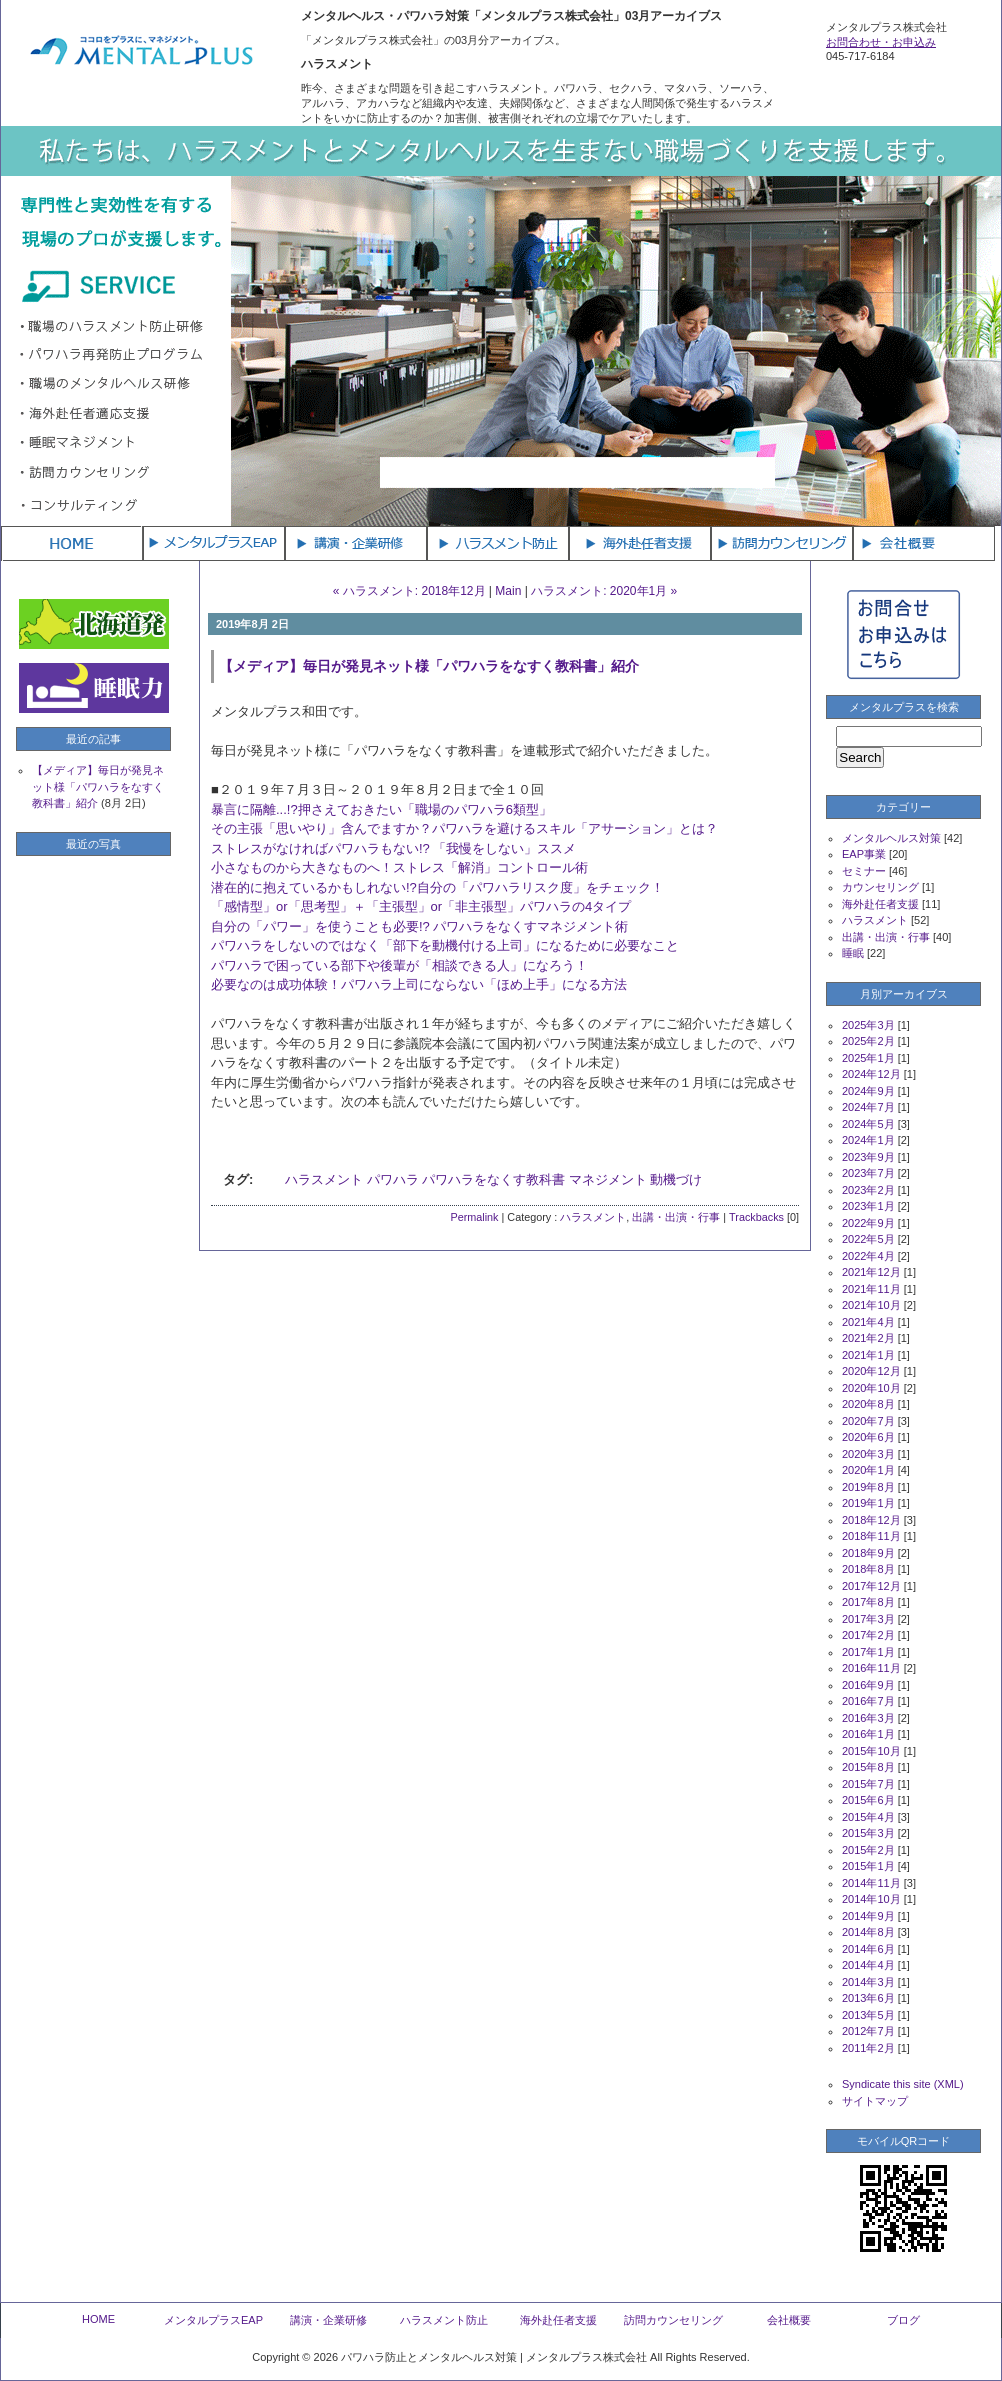  I want to click on 2015年3月, so click(868, 1833).